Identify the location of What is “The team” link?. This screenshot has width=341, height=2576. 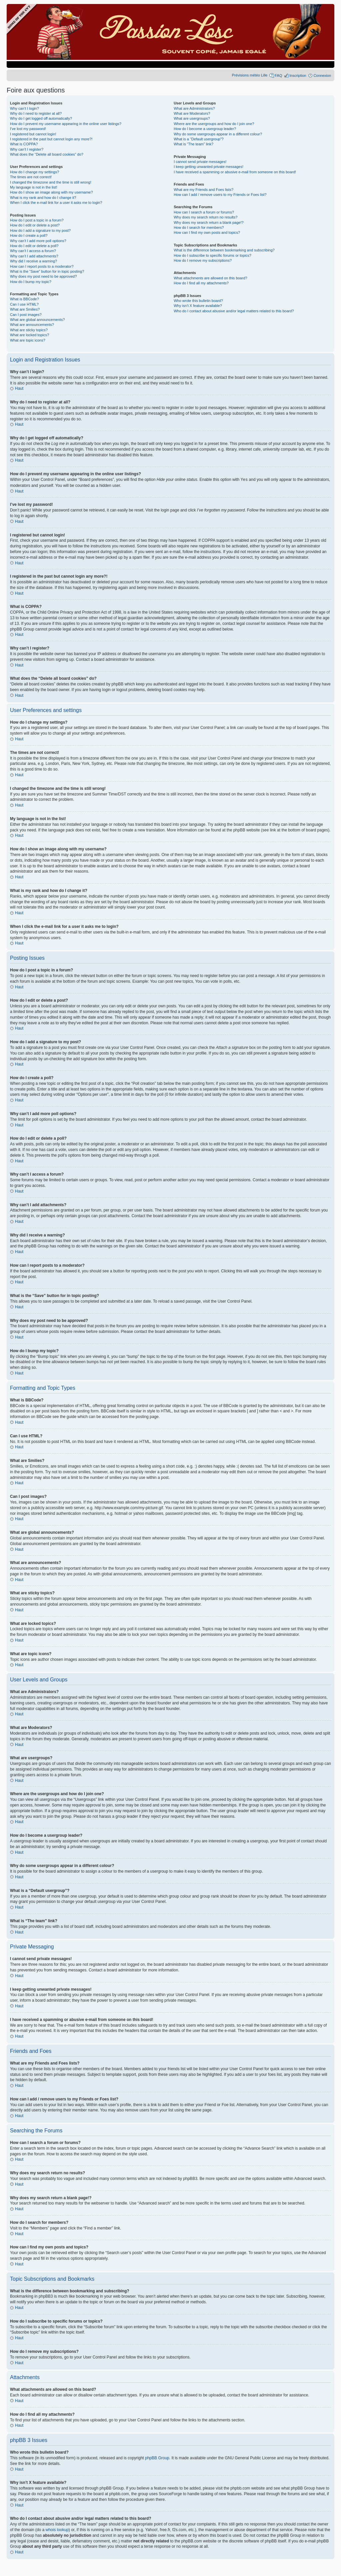
(193, 144).